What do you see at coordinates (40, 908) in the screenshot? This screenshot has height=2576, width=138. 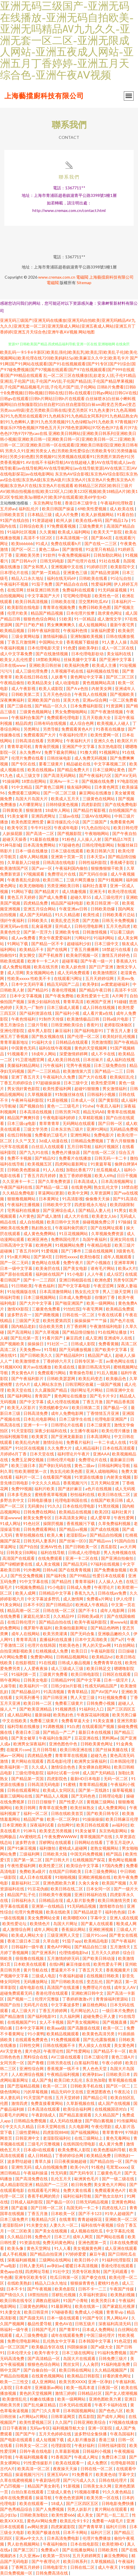 I see `亚洲五月综合网站` at bounding box center [40, 908].